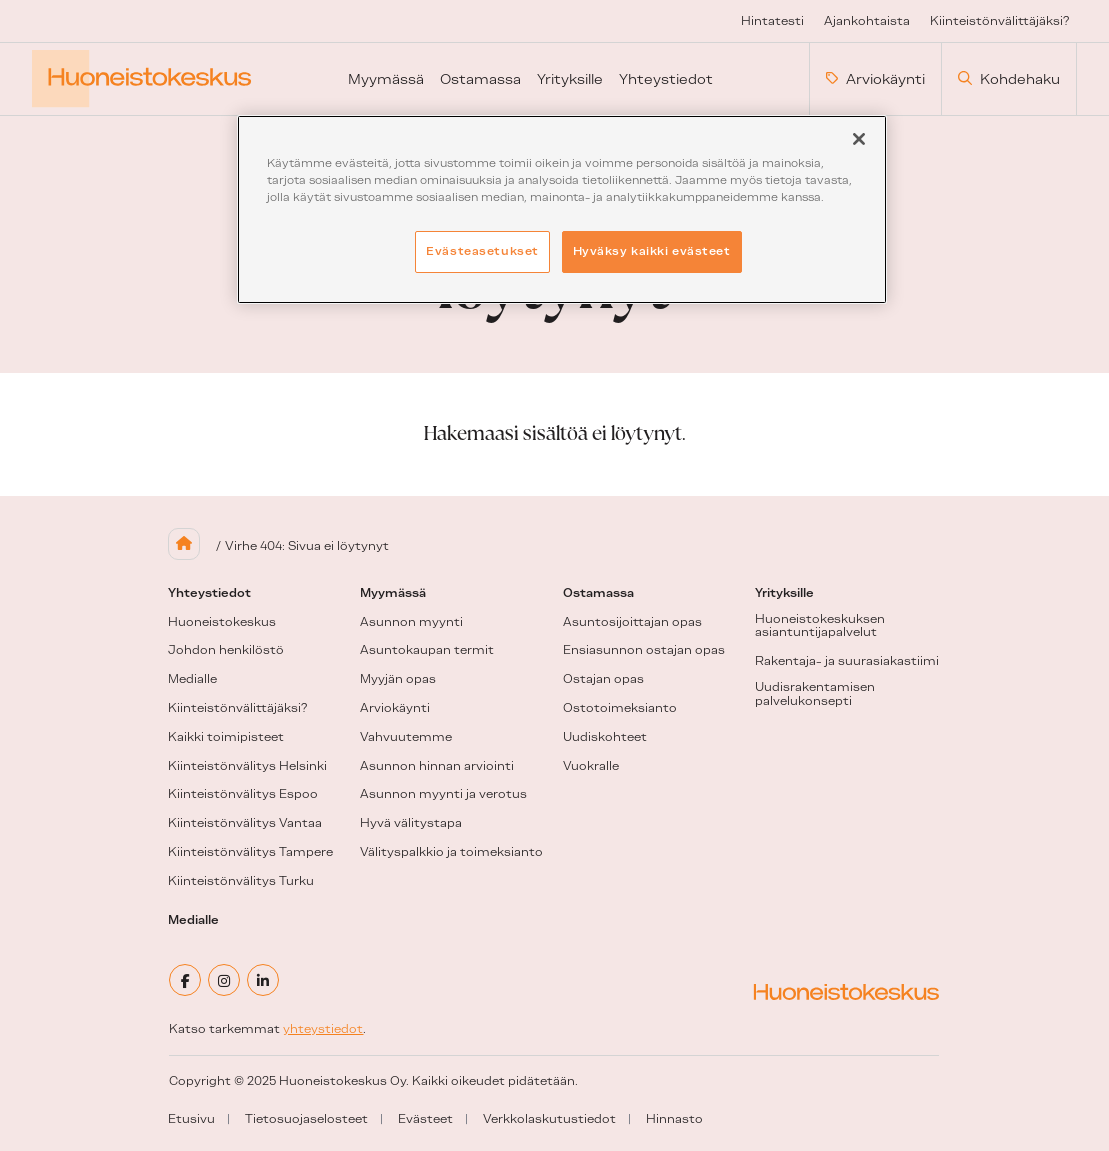  I want to click on Evästeasetukset, so click(482, 251).